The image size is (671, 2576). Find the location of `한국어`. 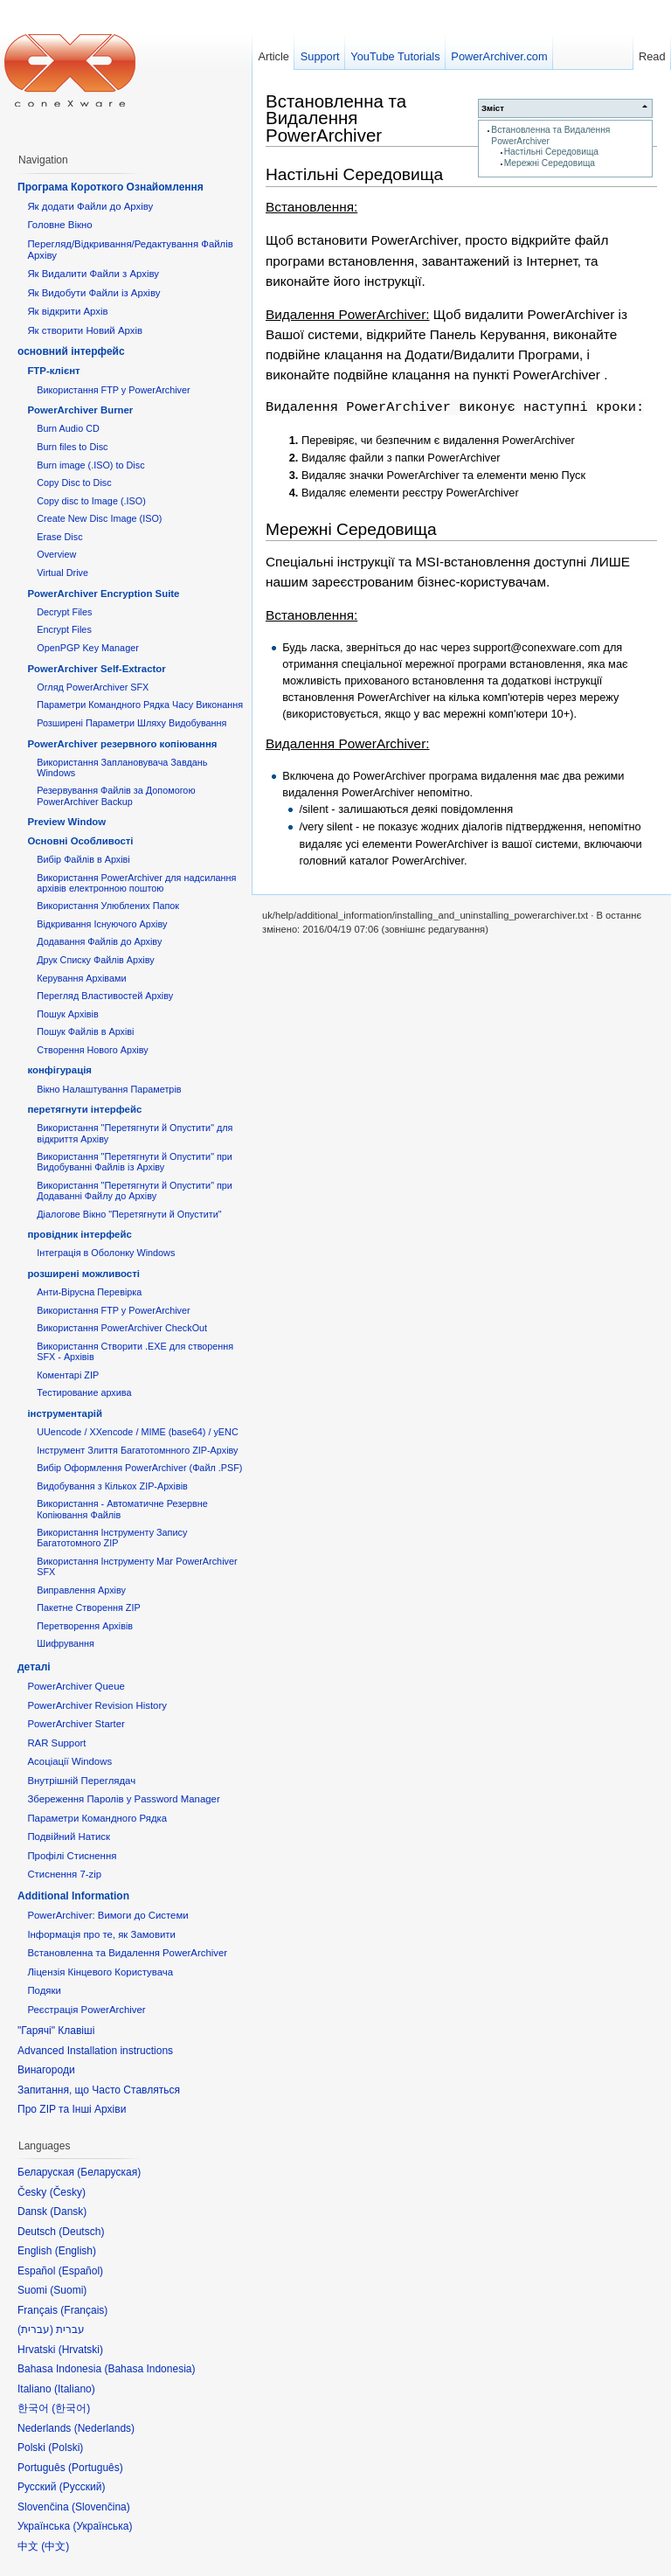

한국어 is located at coordinates (70, 2408).